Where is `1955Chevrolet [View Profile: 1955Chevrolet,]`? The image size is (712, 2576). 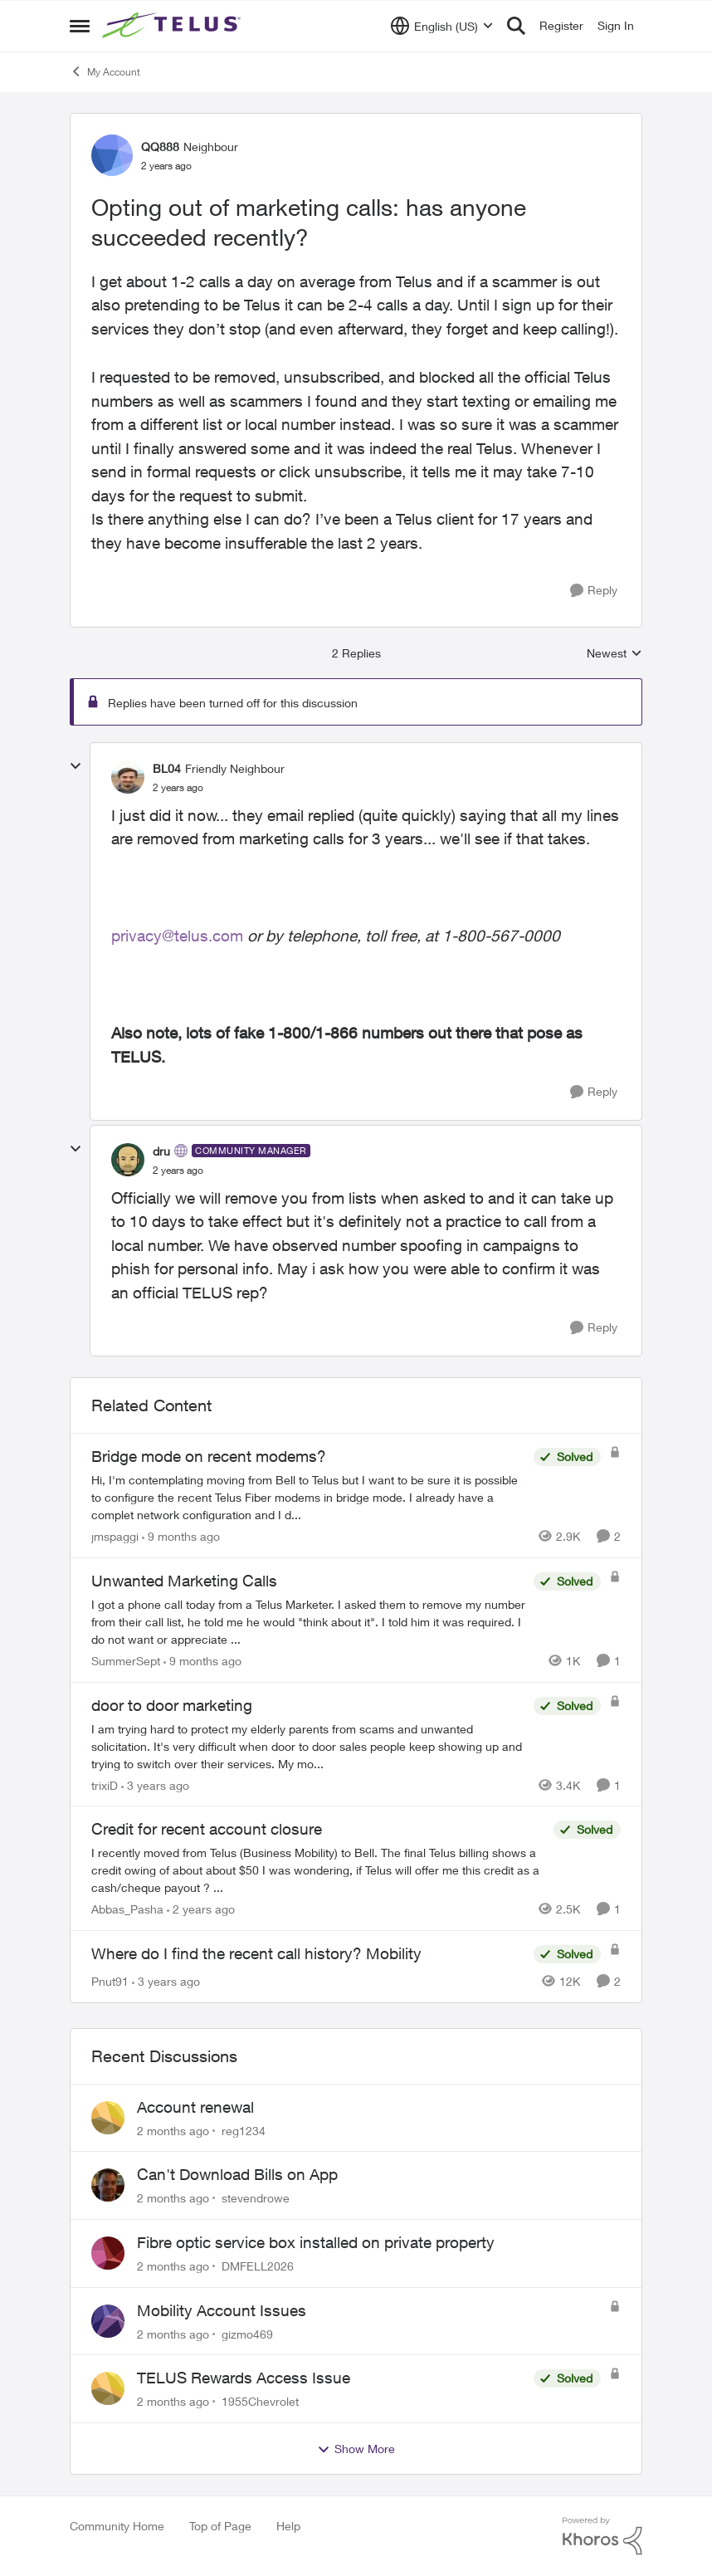
1955Chevrolet [View Profile: 1955Chevrolet,] is located at coordinates (260, 2401).